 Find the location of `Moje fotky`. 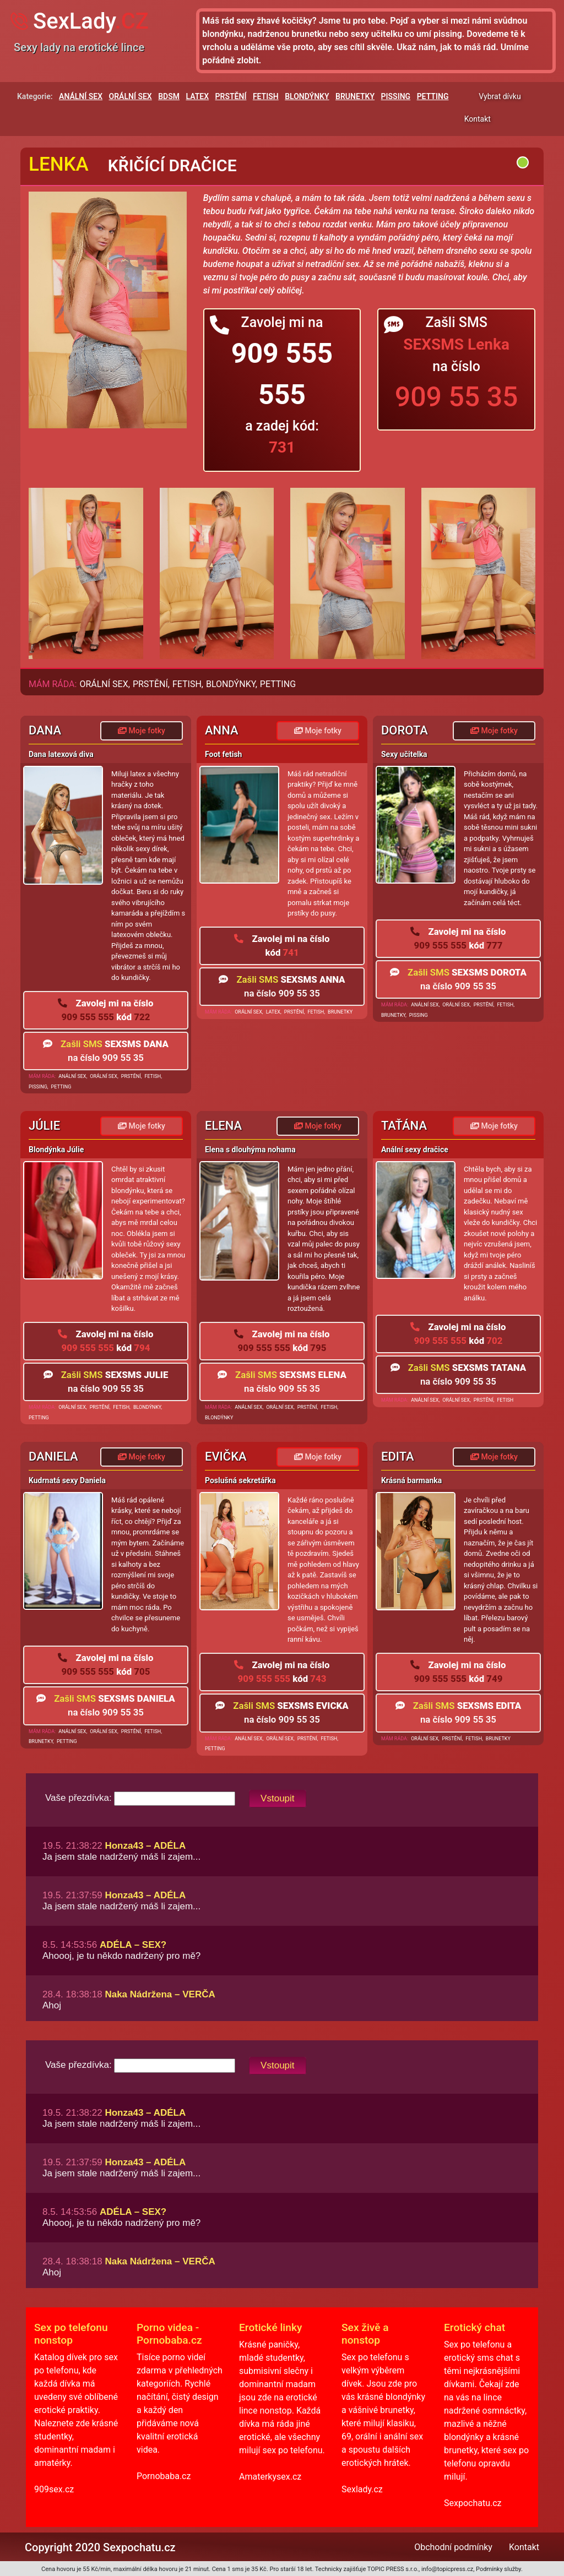

Moje fotky is located at coordinates (141, 730).